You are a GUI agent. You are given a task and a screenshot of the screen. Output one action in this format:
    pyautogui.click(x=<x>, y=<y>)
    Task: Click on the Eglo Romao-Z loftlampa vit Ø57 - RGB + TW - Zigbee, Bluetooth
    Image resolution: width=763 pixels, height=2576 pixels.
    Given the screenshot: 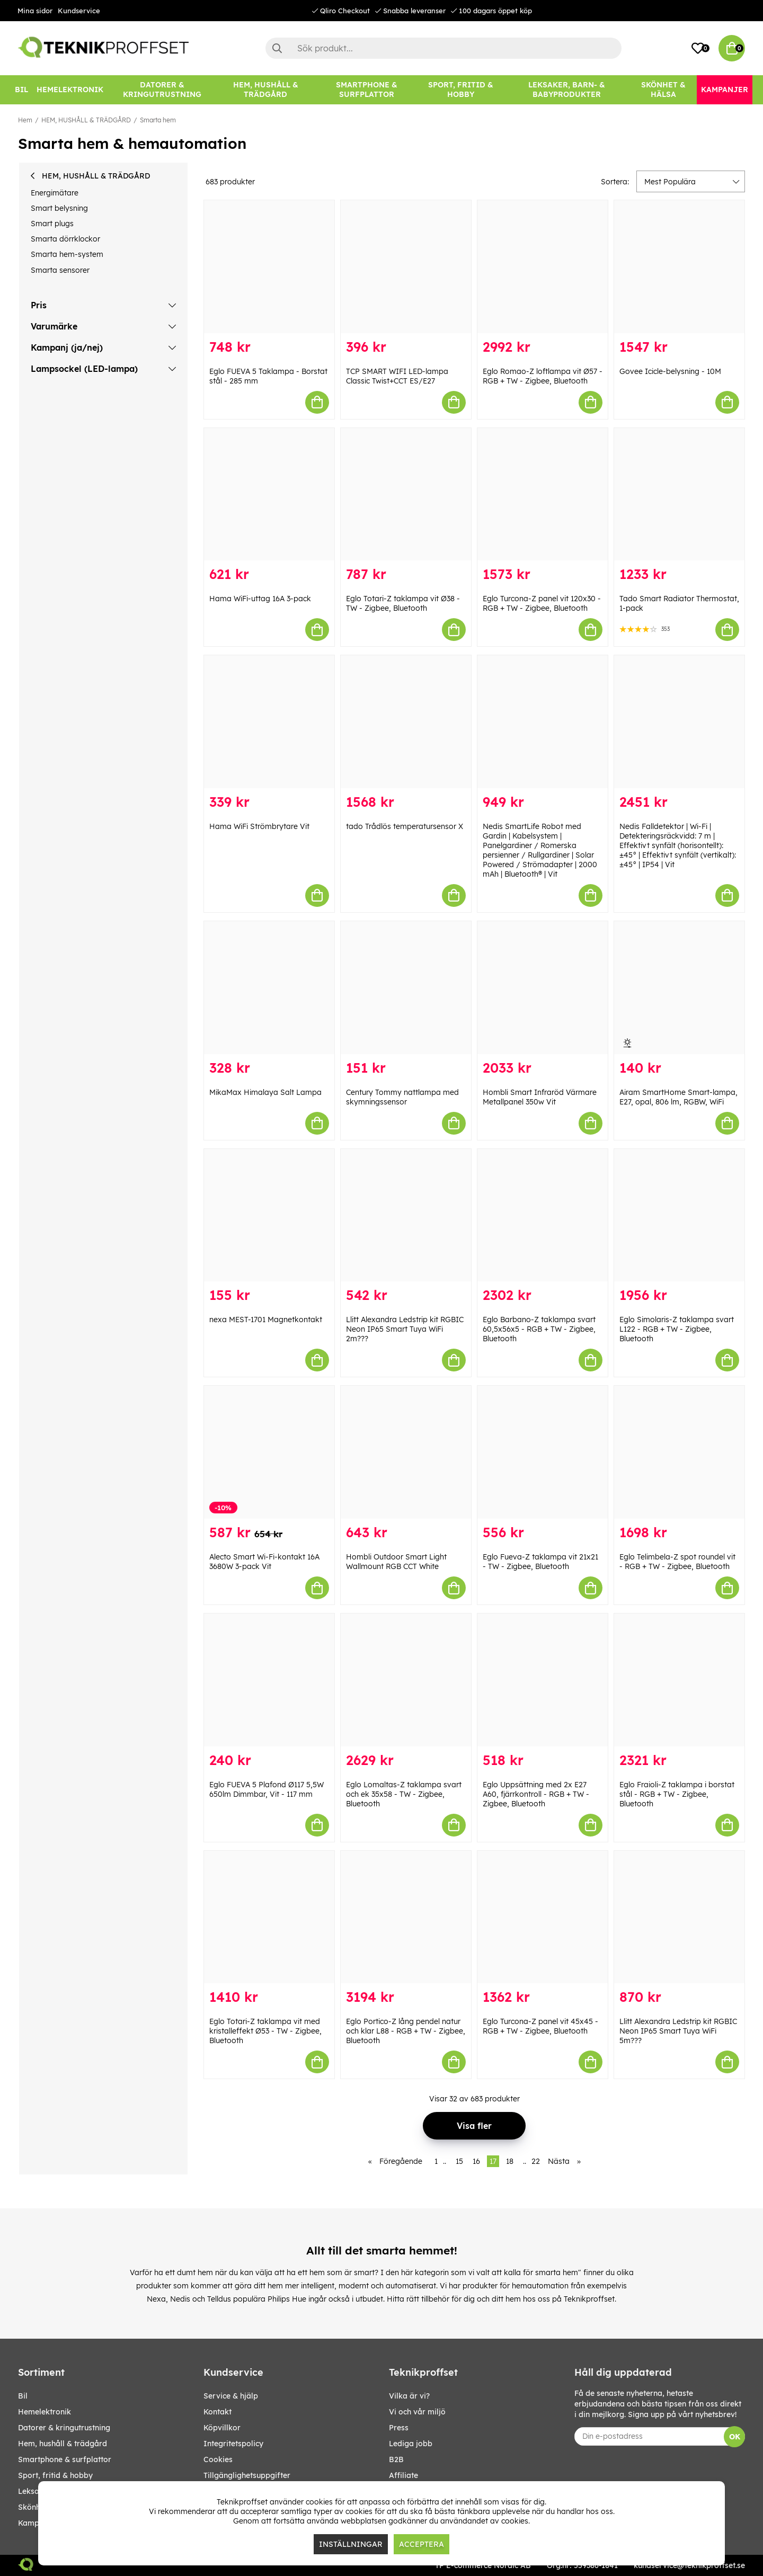 What is the action you would take?
    pyautogui.click(x=542, y=376)
    